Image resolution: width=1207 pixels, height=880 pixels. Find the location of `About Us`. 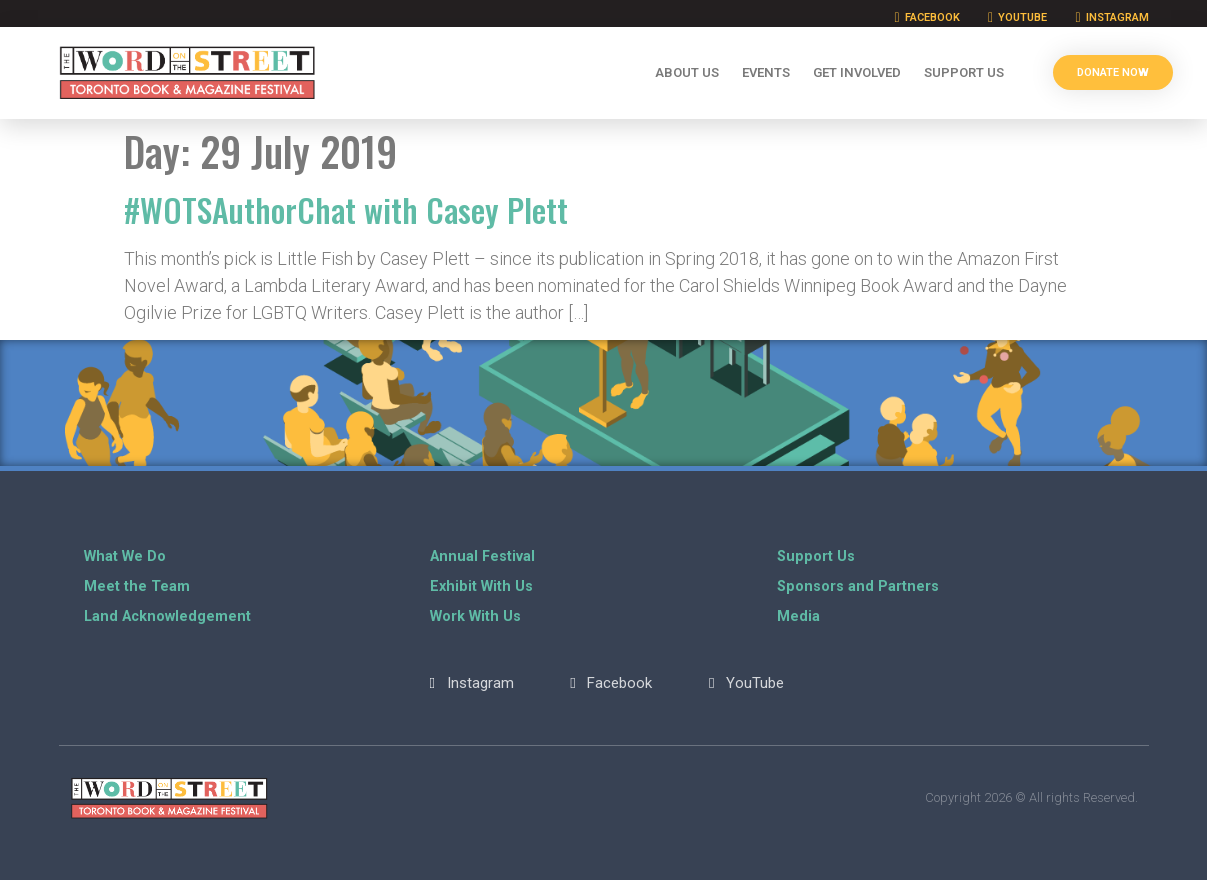

About Us is located at coordinates (687, 72).